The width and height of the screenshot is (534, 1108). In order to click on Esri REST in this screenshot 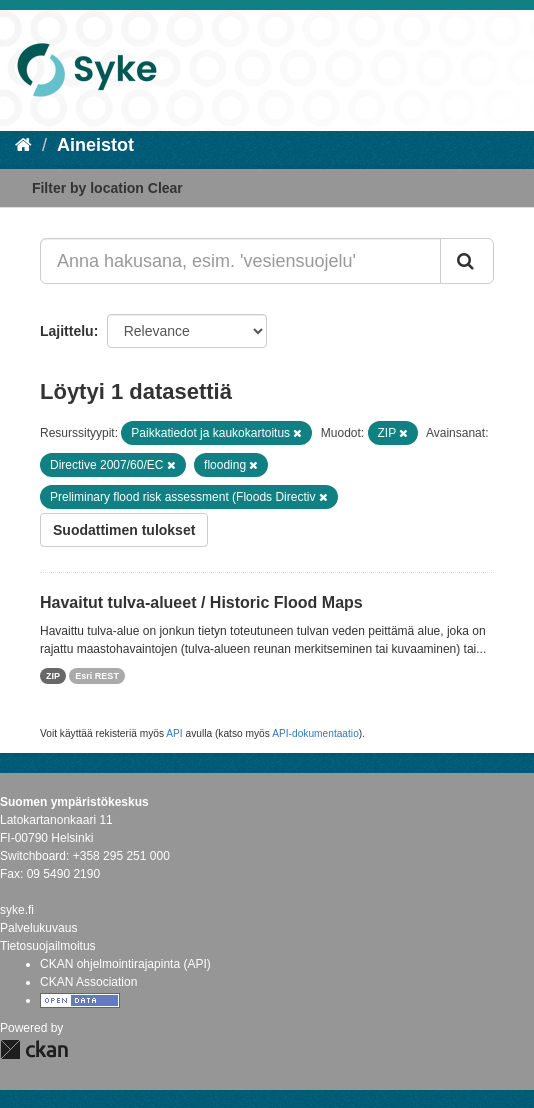, I will do `click(97, 676)`.